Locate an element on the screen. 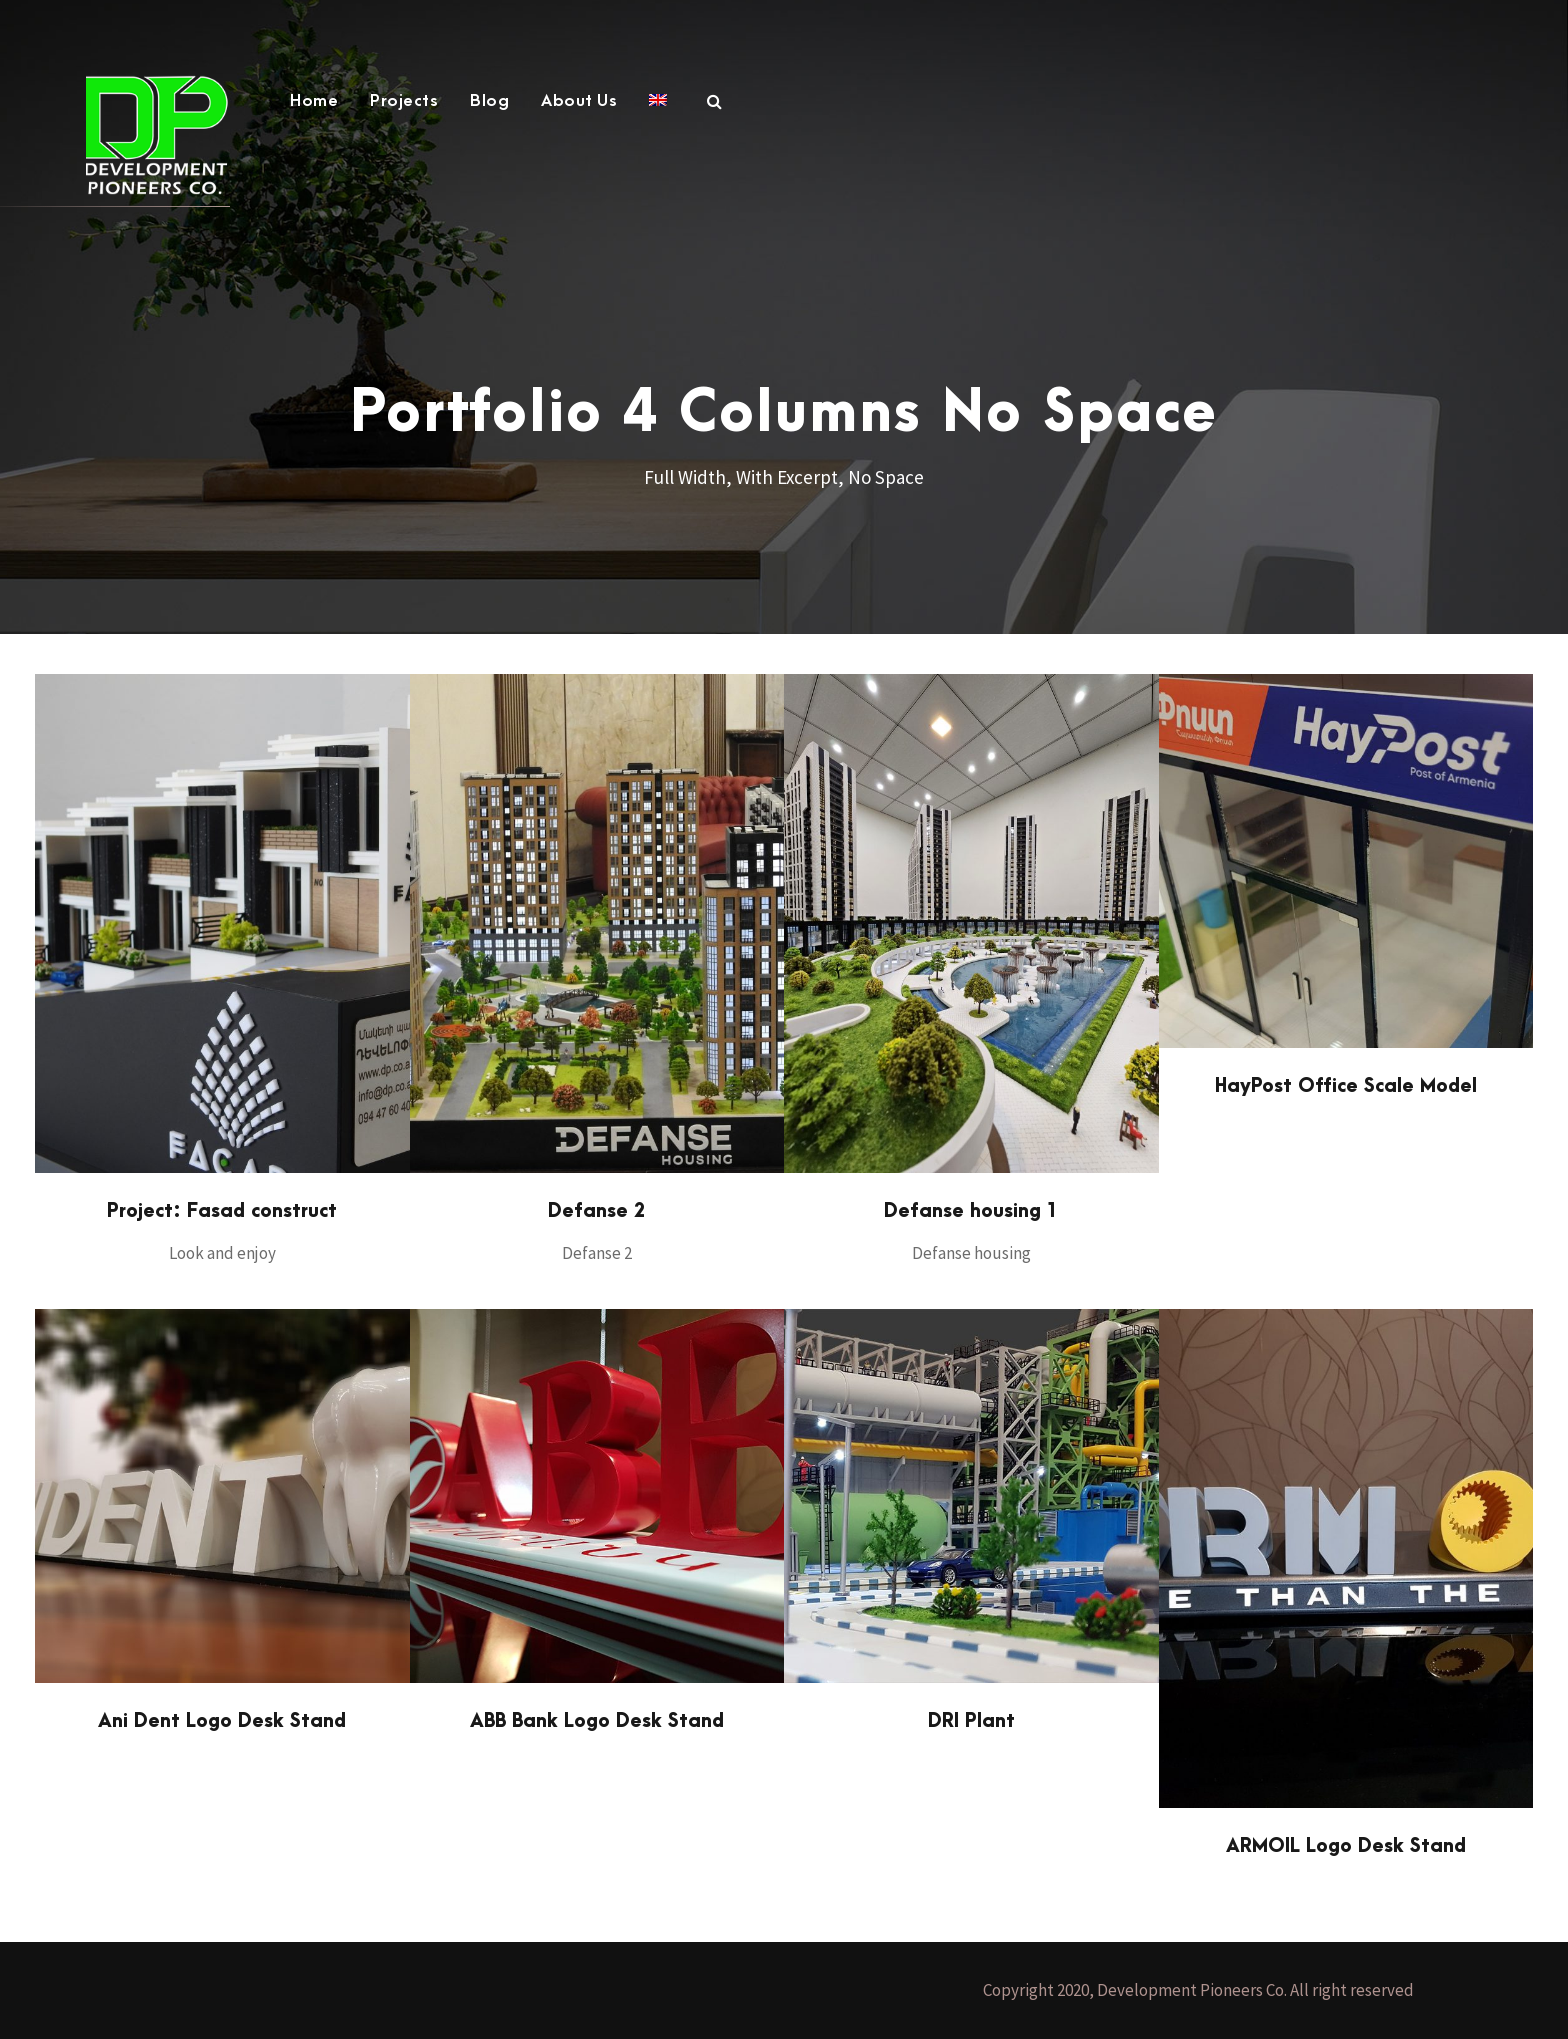 The width and height of the screenshot is (1568, 2039). Blog is located at coordinates (489, 101).